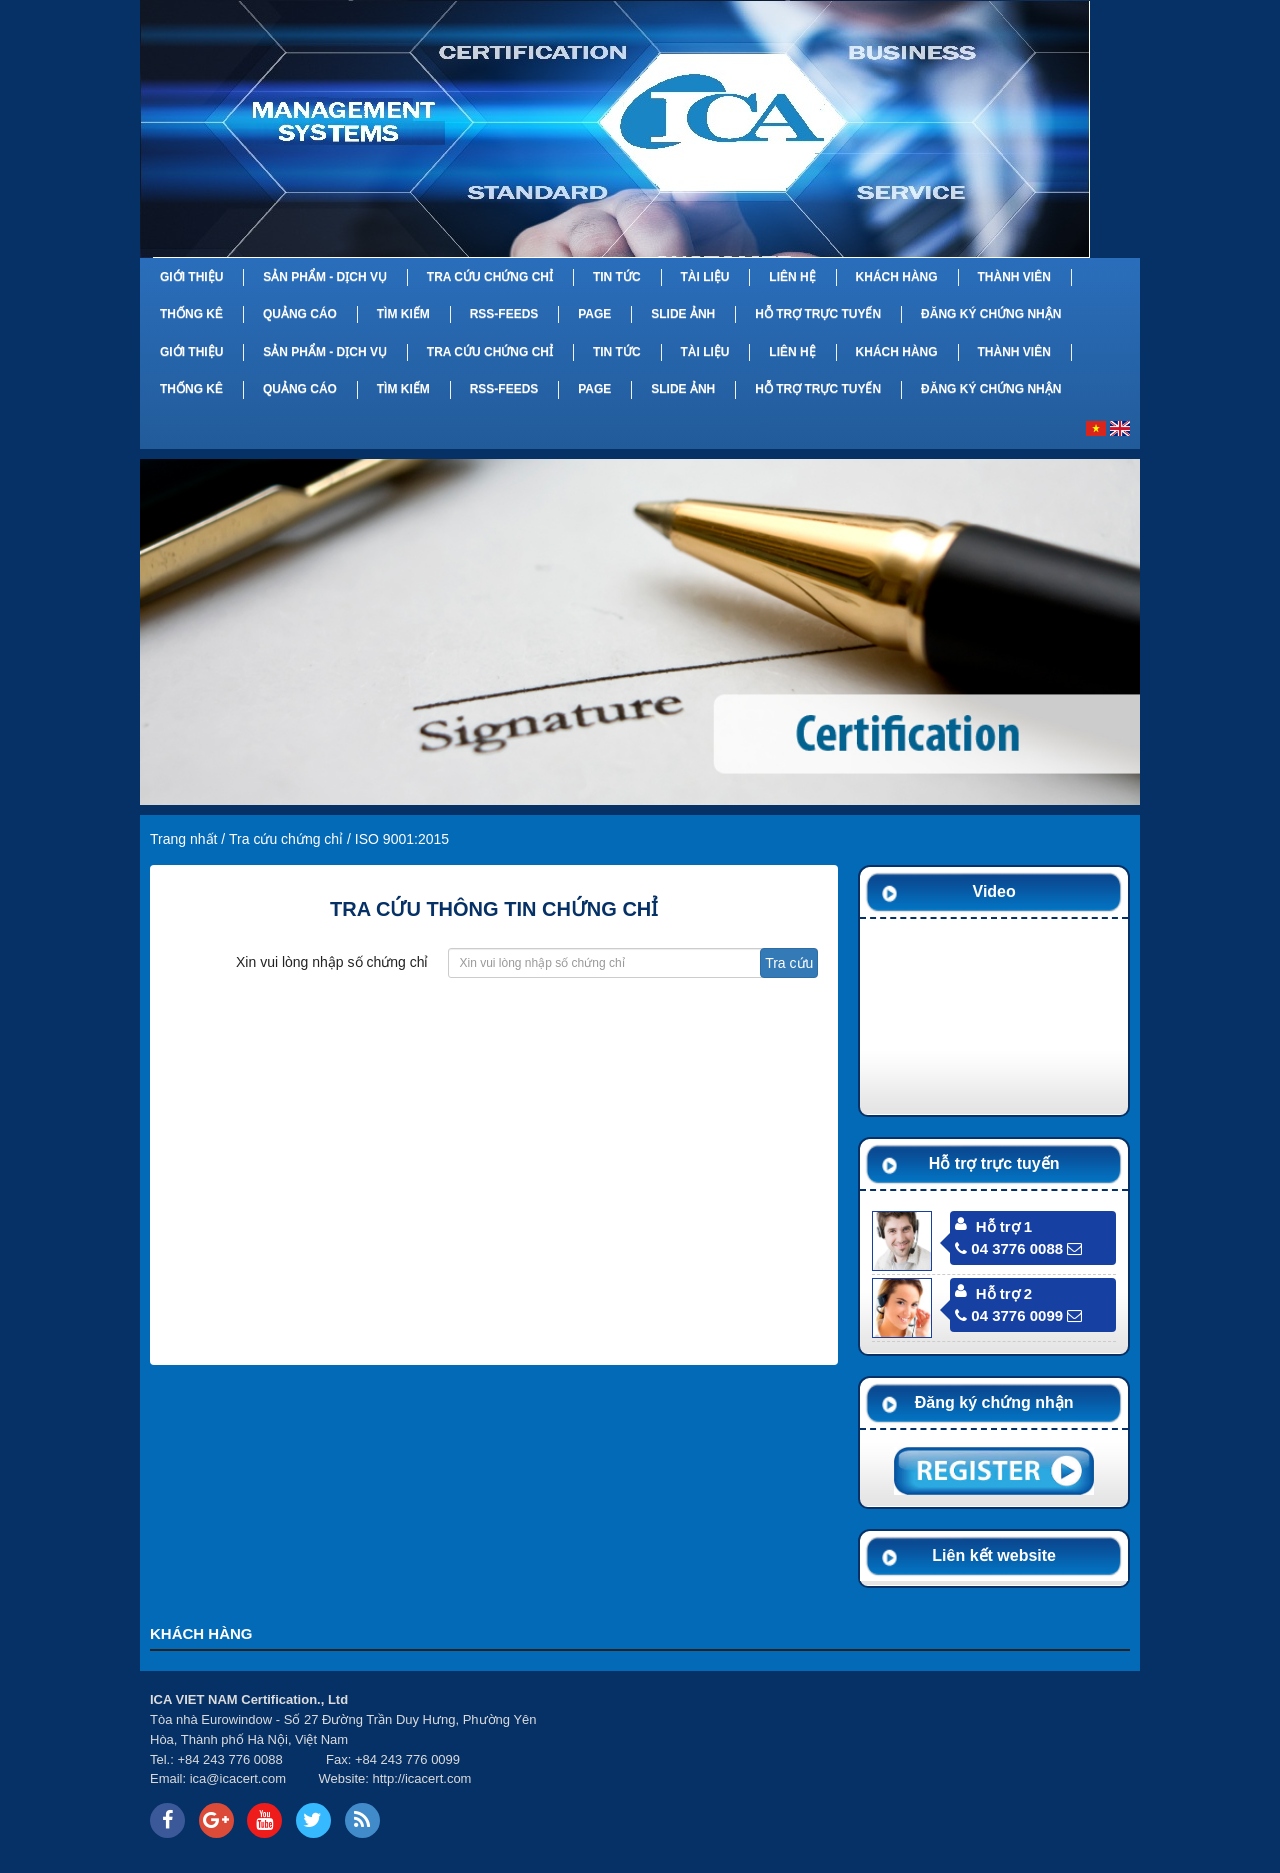 The height and width of the screenshot is (1873, 1280). Describe the element at coordinates (504, 314) in the screenshot. I see `RSS-feeds` at that location.